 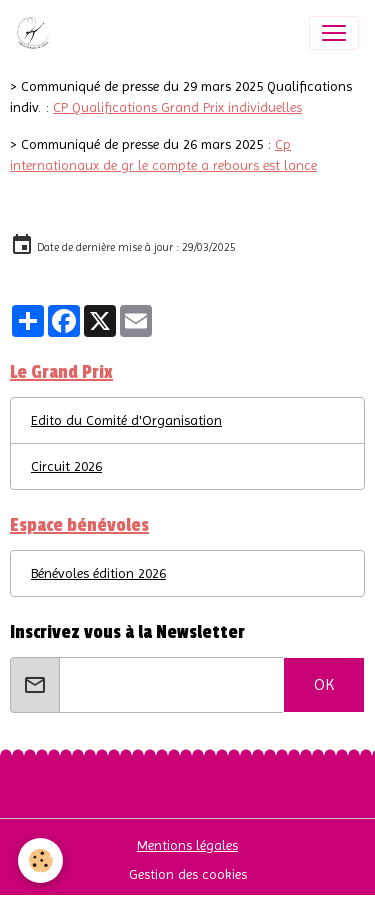 What do you see at coordinates (66, 466) in the screenshot?
I see `Circuit 2026` at bounding box center [66, 466].